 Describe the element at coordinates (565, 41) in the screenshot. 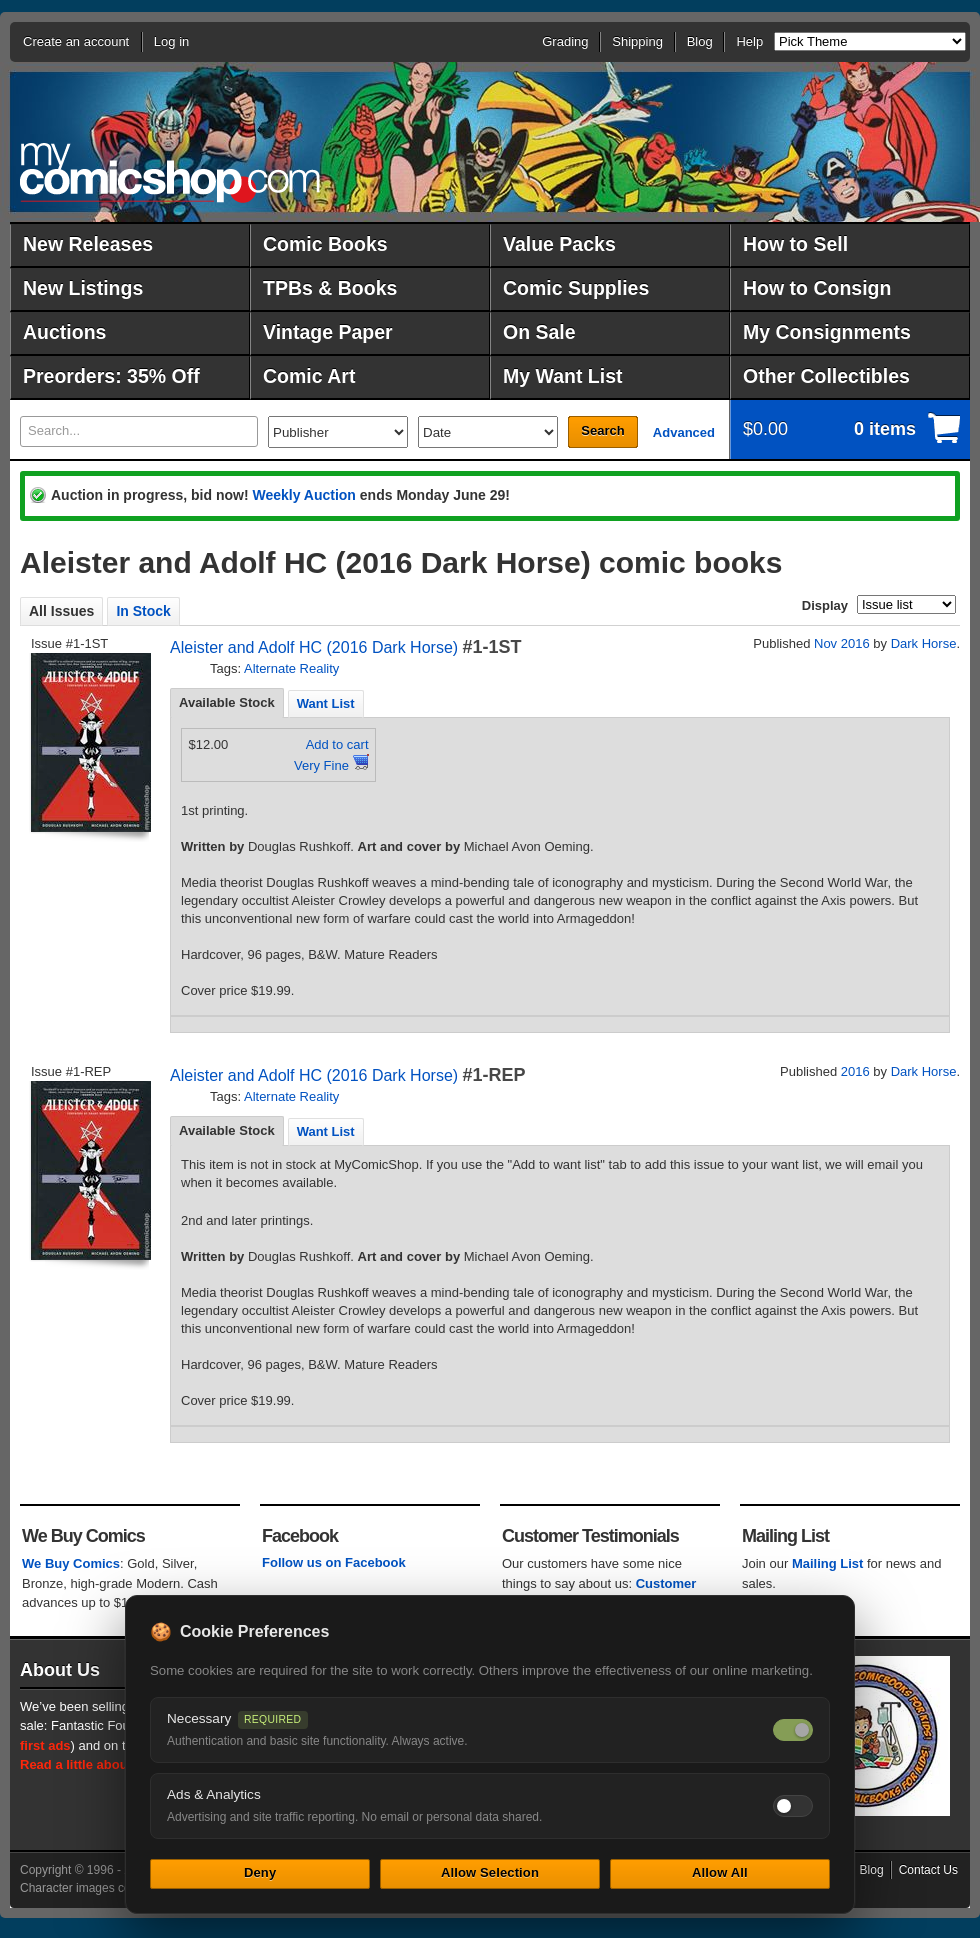

I see `Grading` at that location.